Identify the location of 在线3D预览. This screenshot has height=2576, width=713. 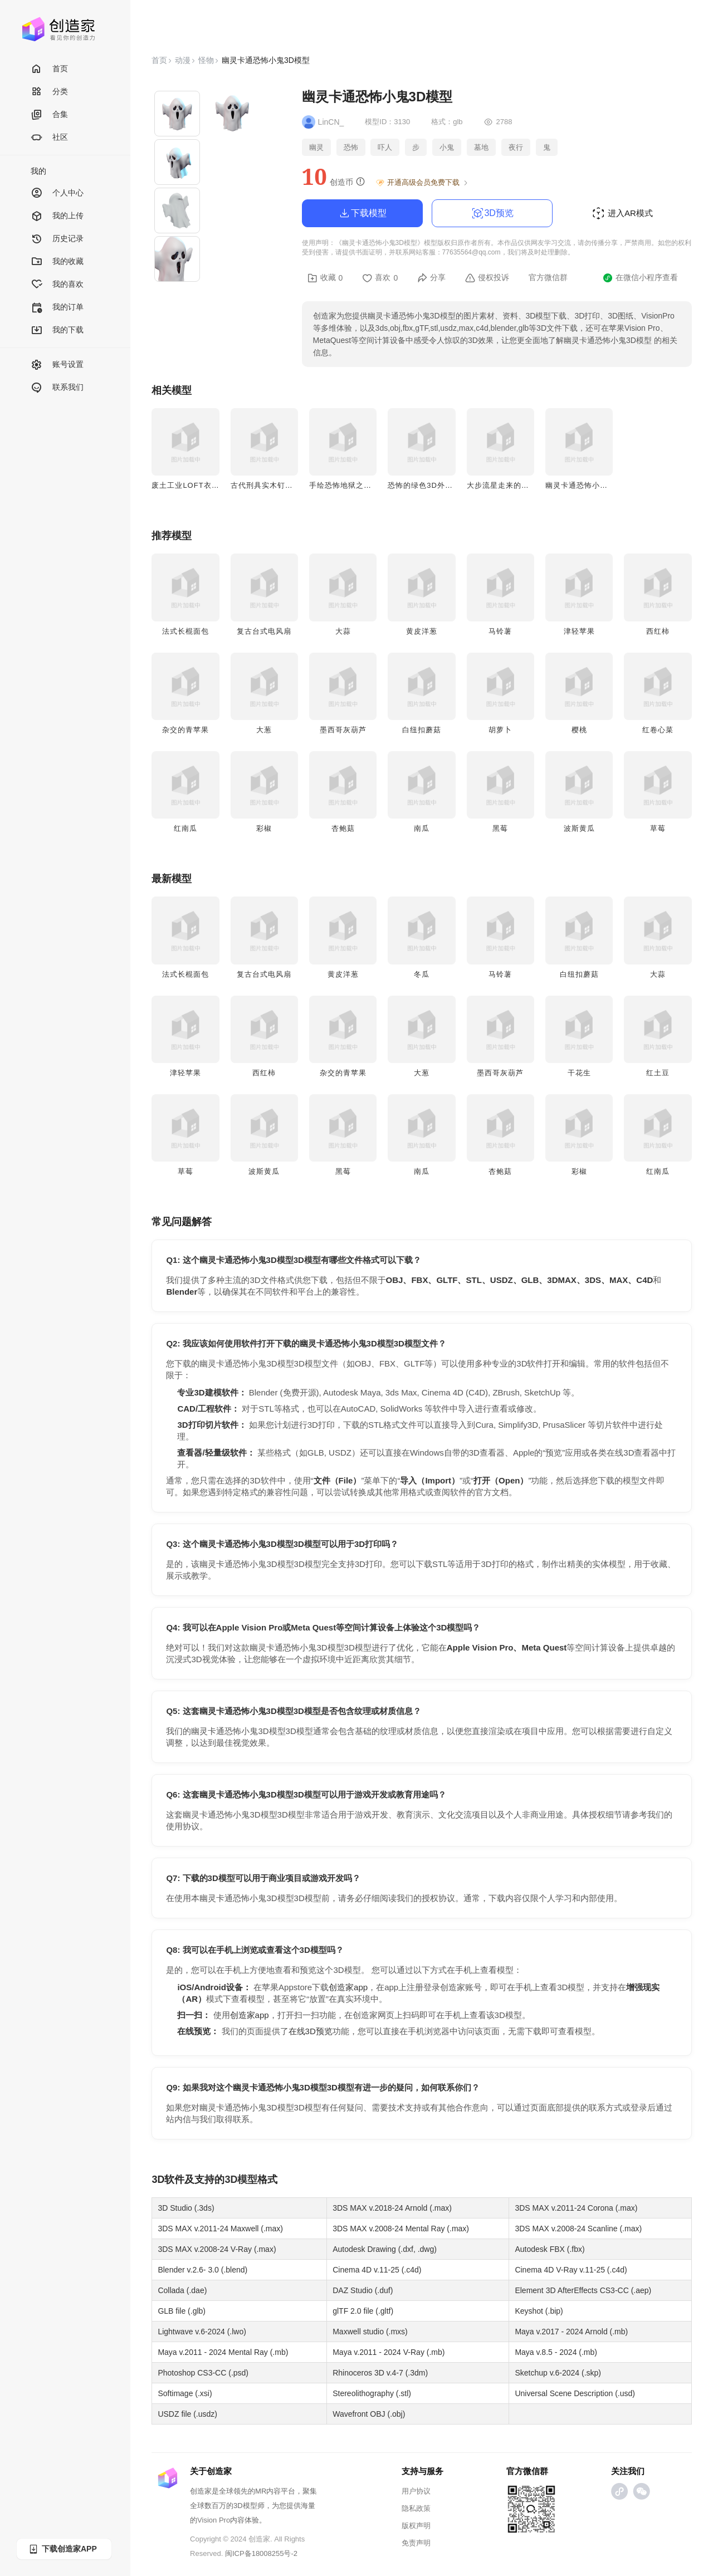
(311, 2031).